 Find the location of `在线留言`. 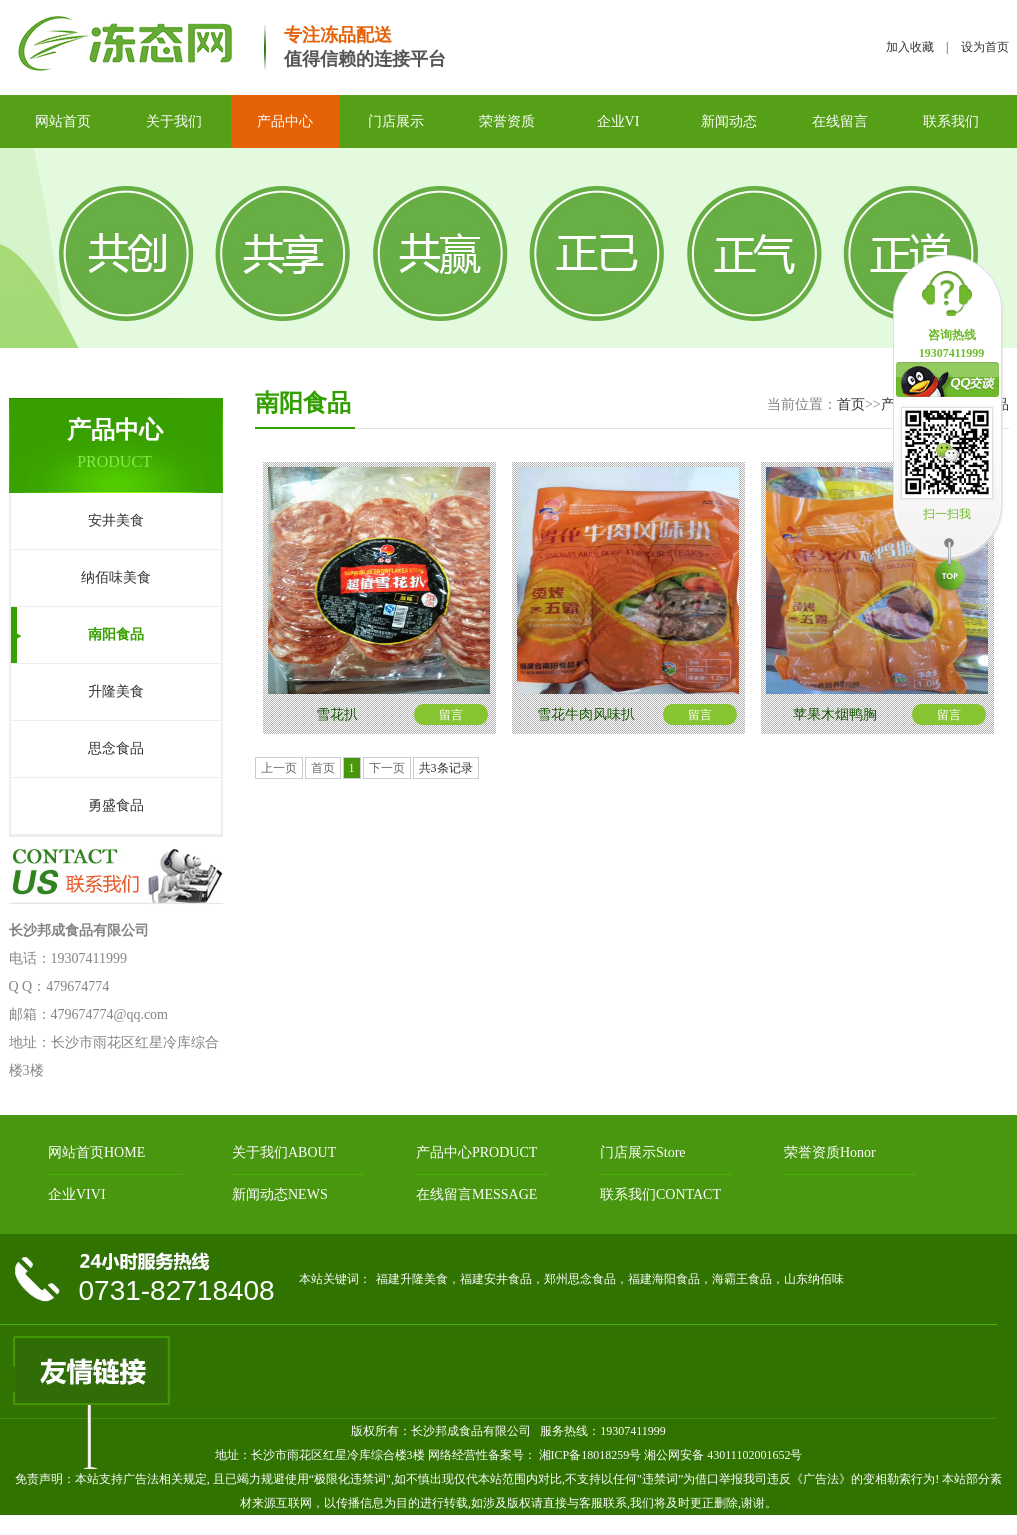

在线留言 is located at coordinates (840, 121).